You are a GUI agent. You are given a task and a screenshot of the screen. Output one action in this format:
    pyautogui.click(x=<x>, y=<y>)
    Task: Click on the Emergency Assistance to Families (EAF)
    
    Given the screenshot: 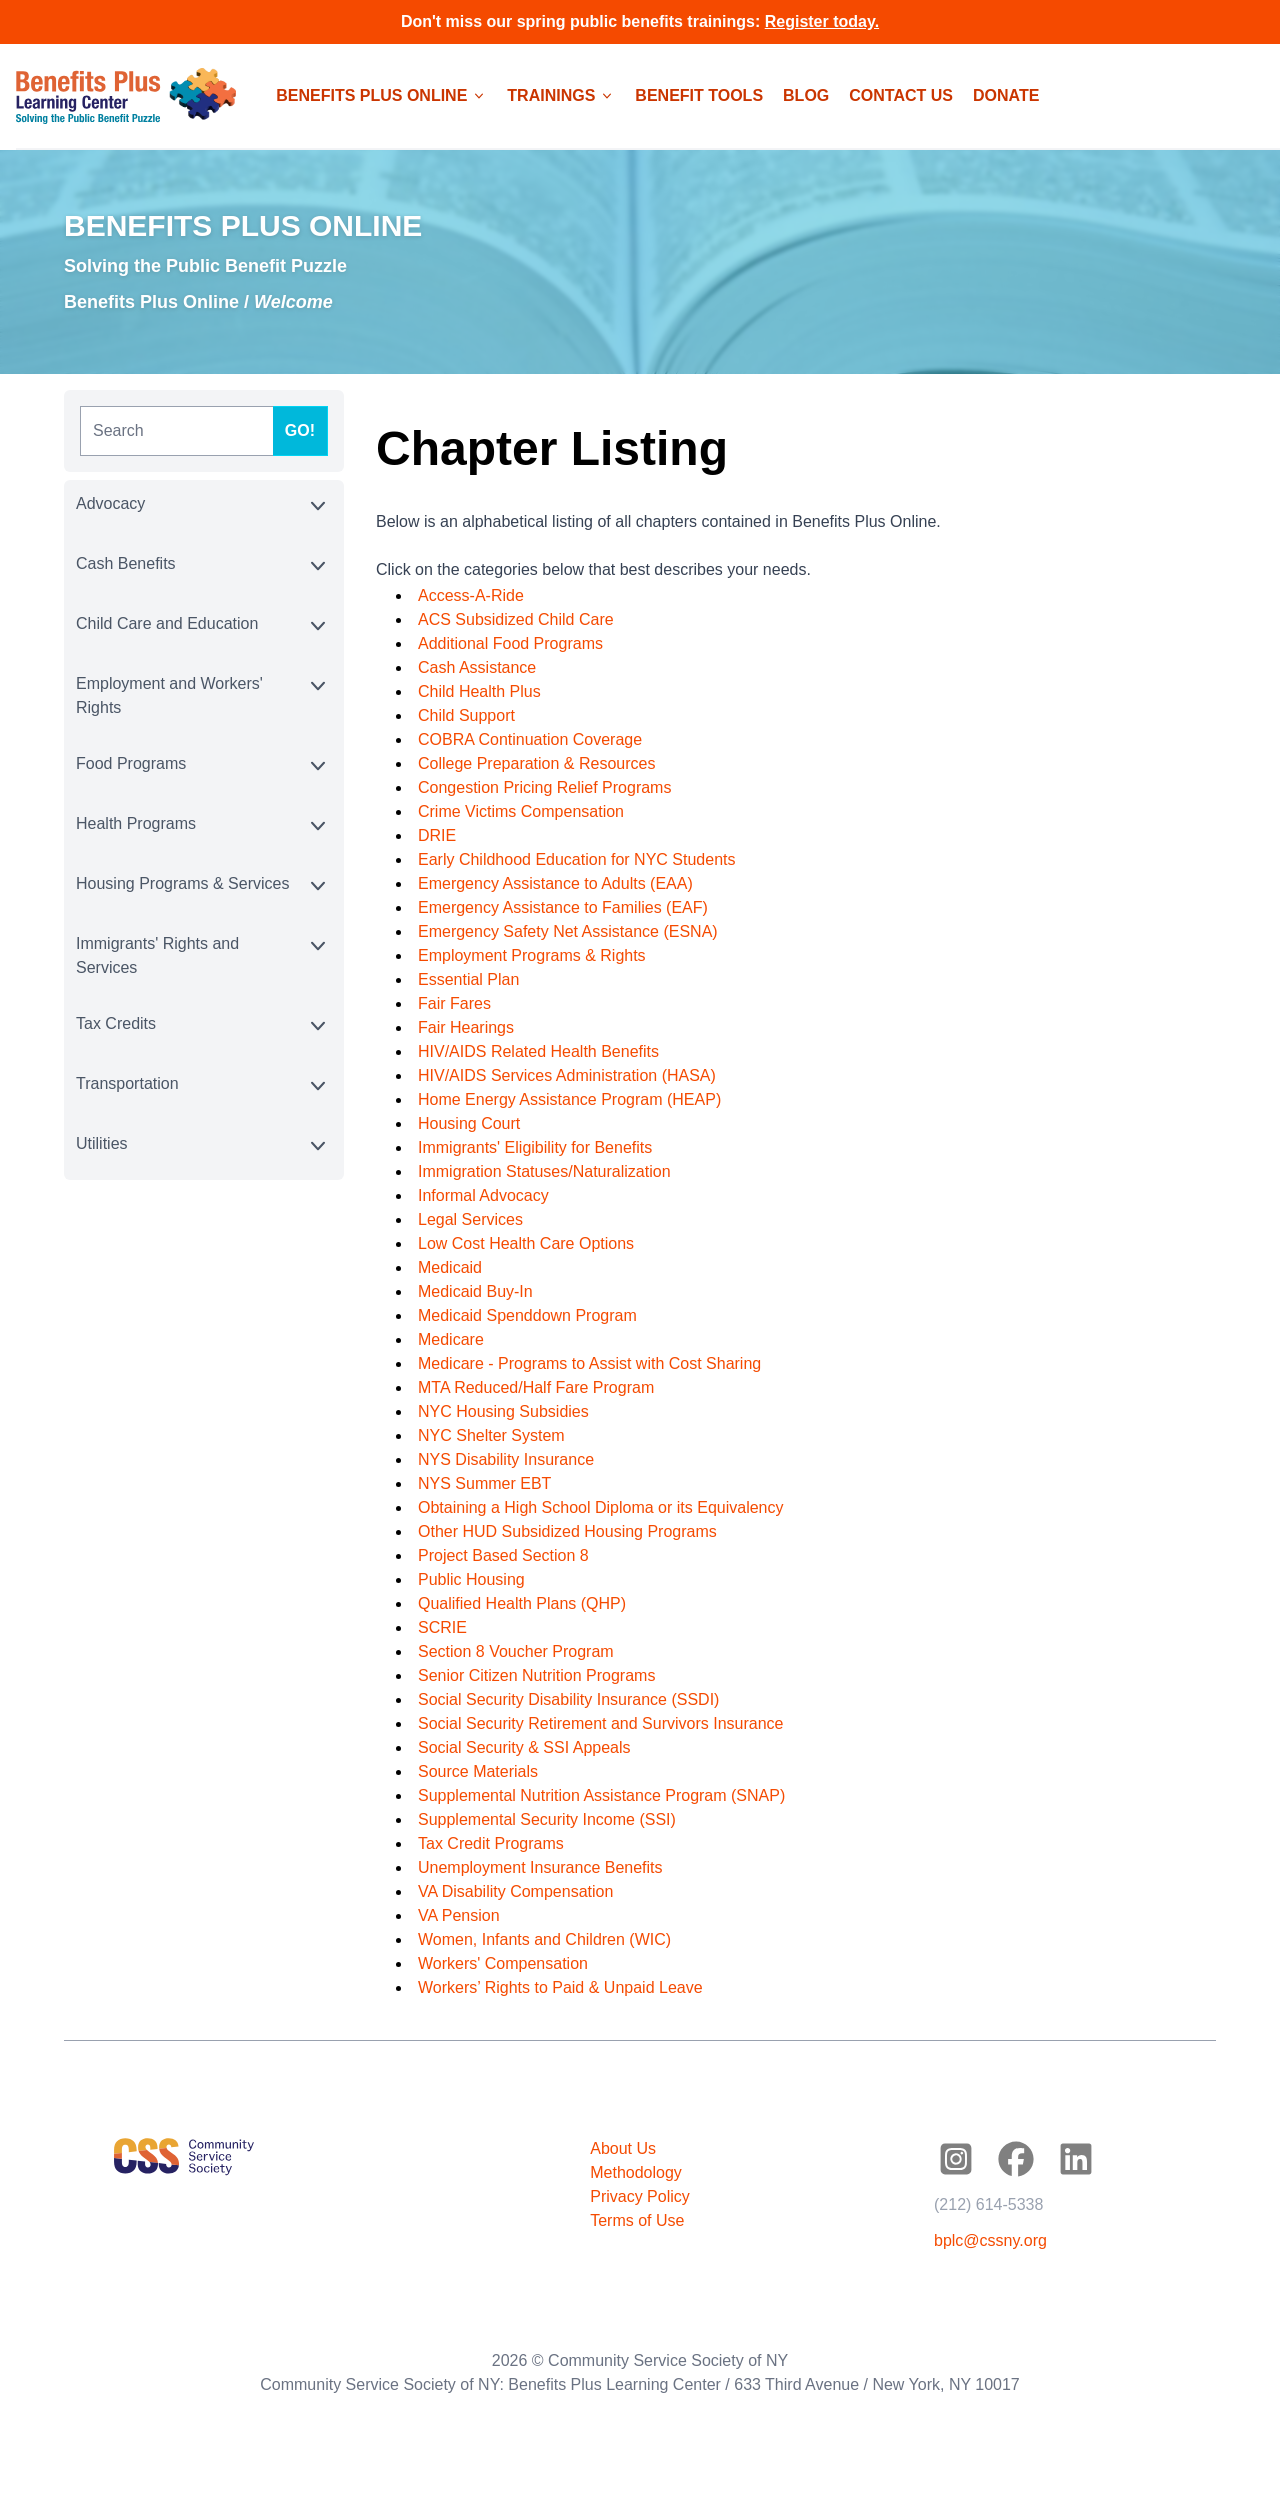 What is the action you would take?
    pyautogui.click(x=563, y=907)
    